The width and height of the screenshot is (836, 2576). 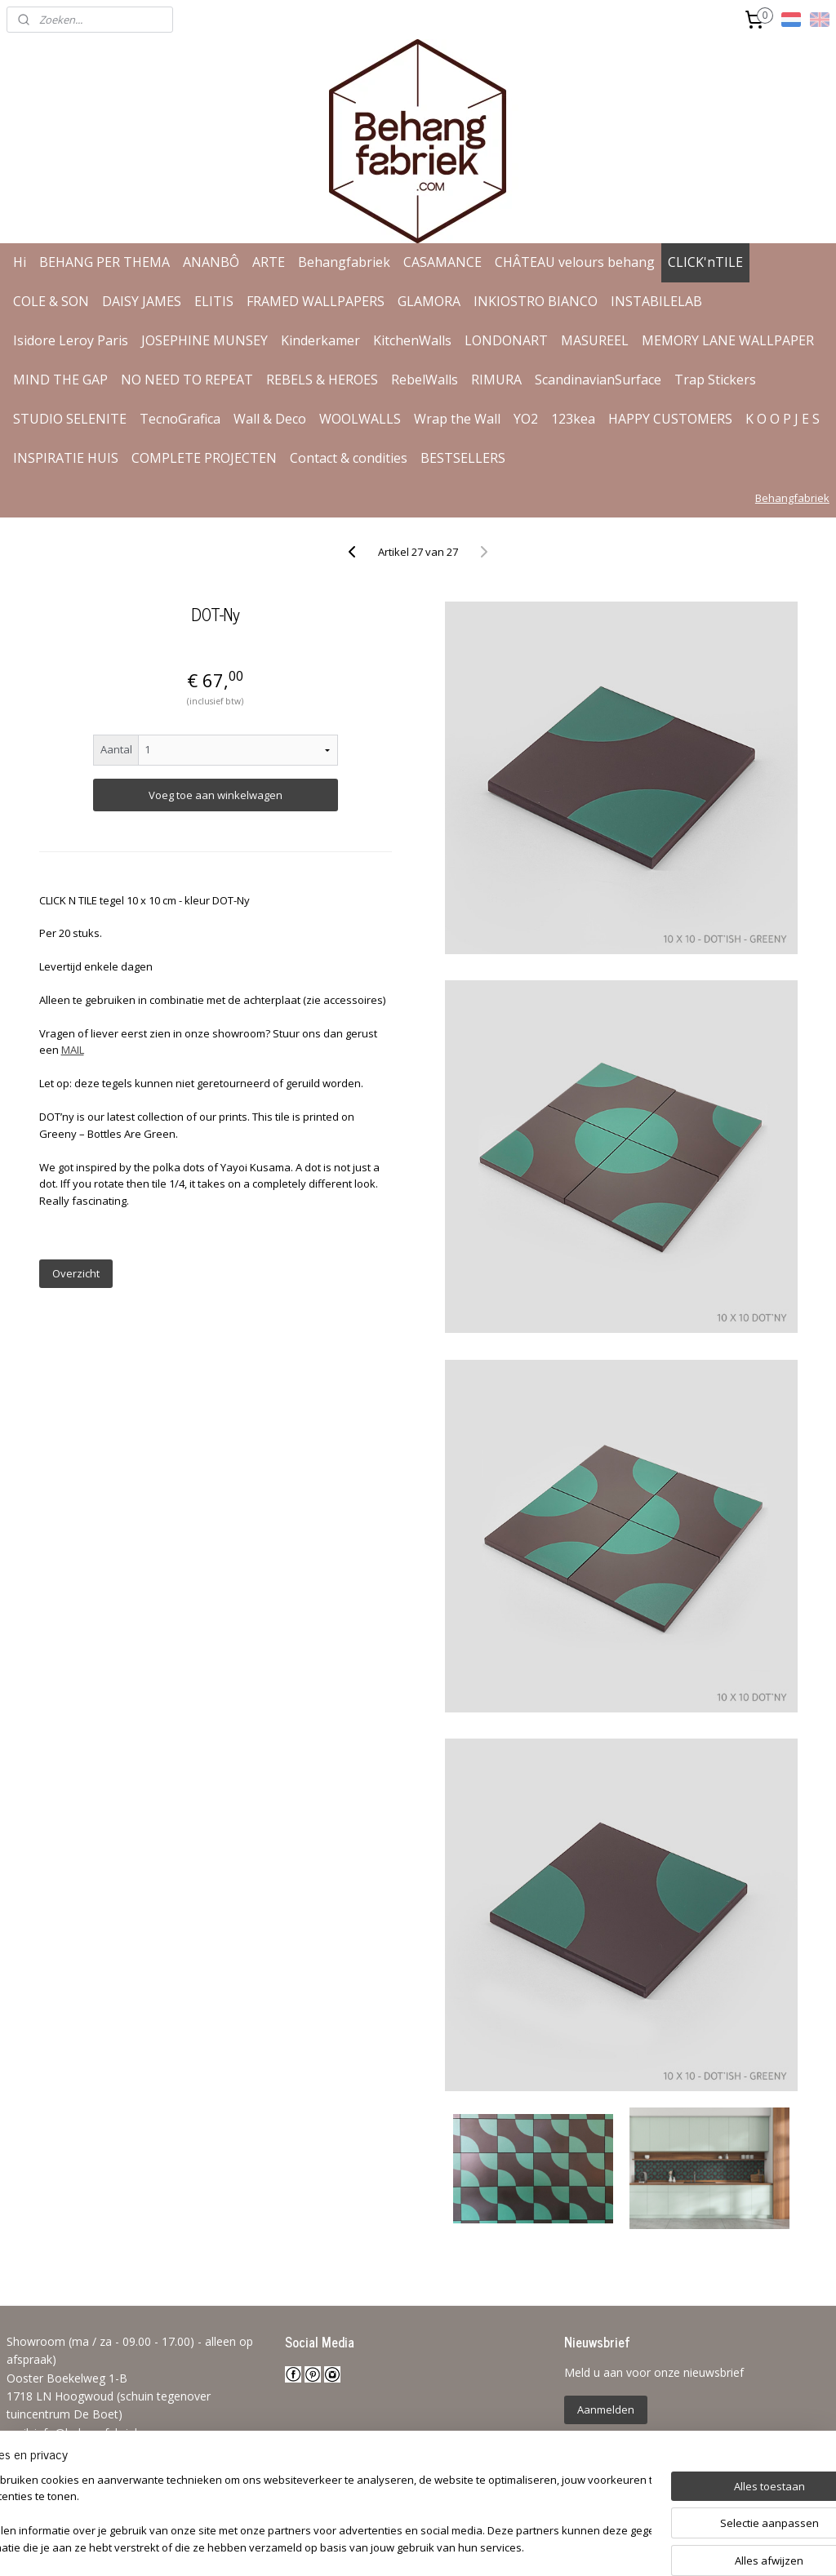 I want to click on RebelWalls, so click(x=424, y=380).